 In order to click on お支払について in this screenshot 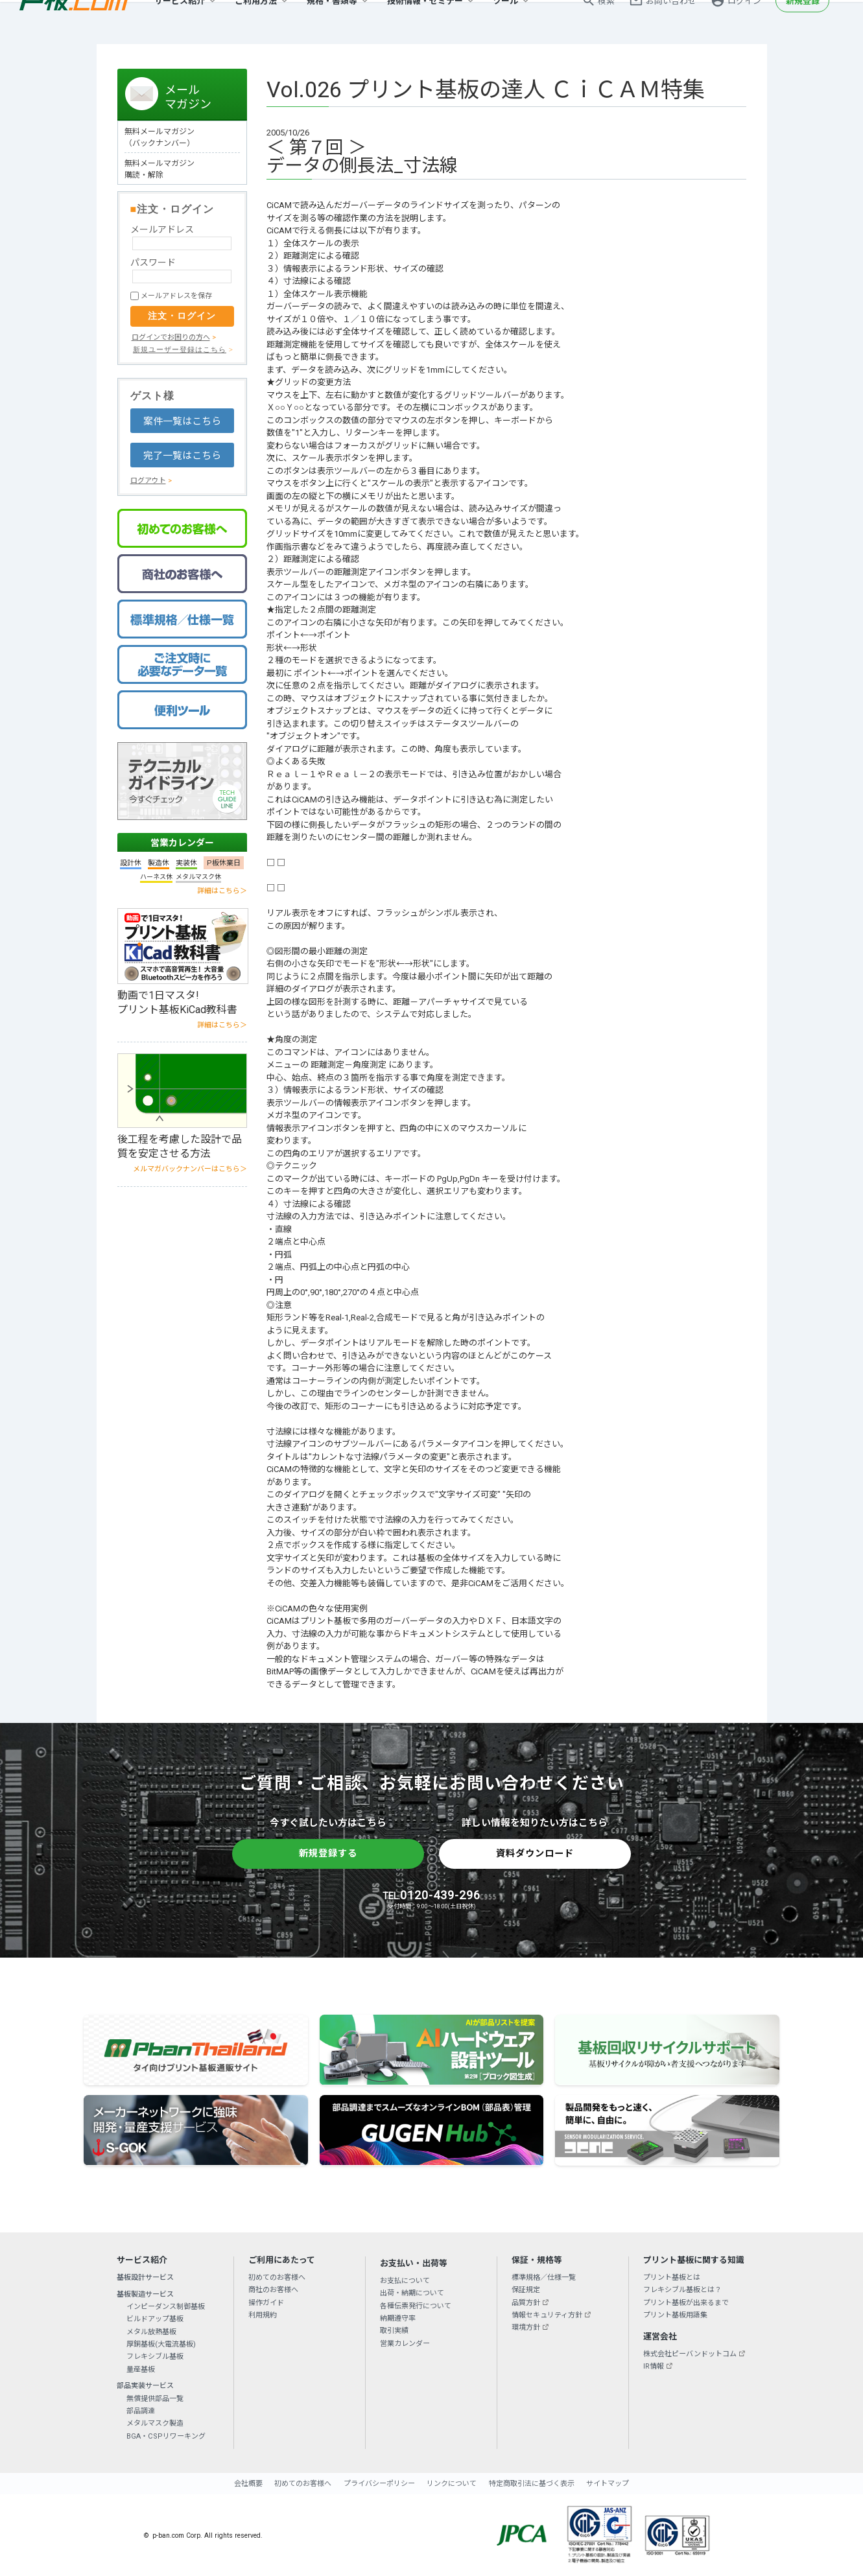, I will do `click(405, 2281)`.